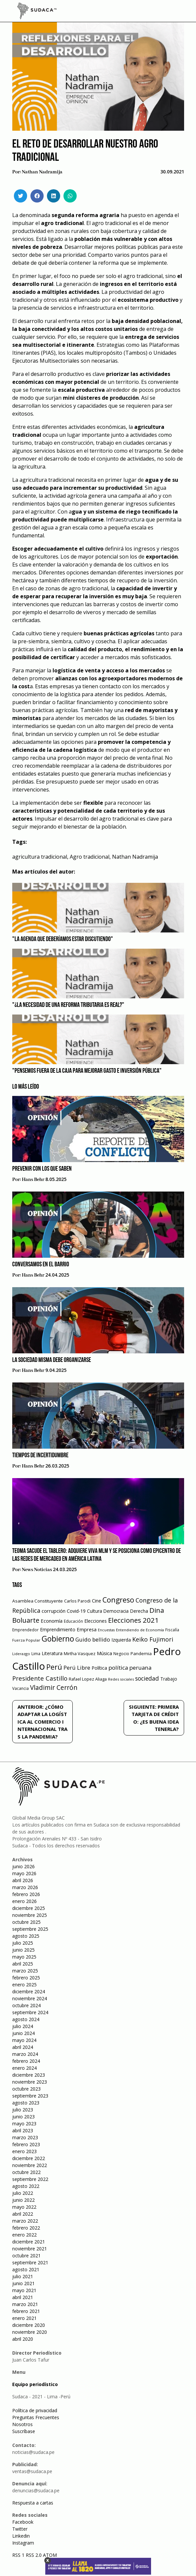 This screenshot has width=196, height=2576. What do you see at coordinates (23, 2543) in the screenshot?
I see `Instagram` at bounding box center [23, 2543].